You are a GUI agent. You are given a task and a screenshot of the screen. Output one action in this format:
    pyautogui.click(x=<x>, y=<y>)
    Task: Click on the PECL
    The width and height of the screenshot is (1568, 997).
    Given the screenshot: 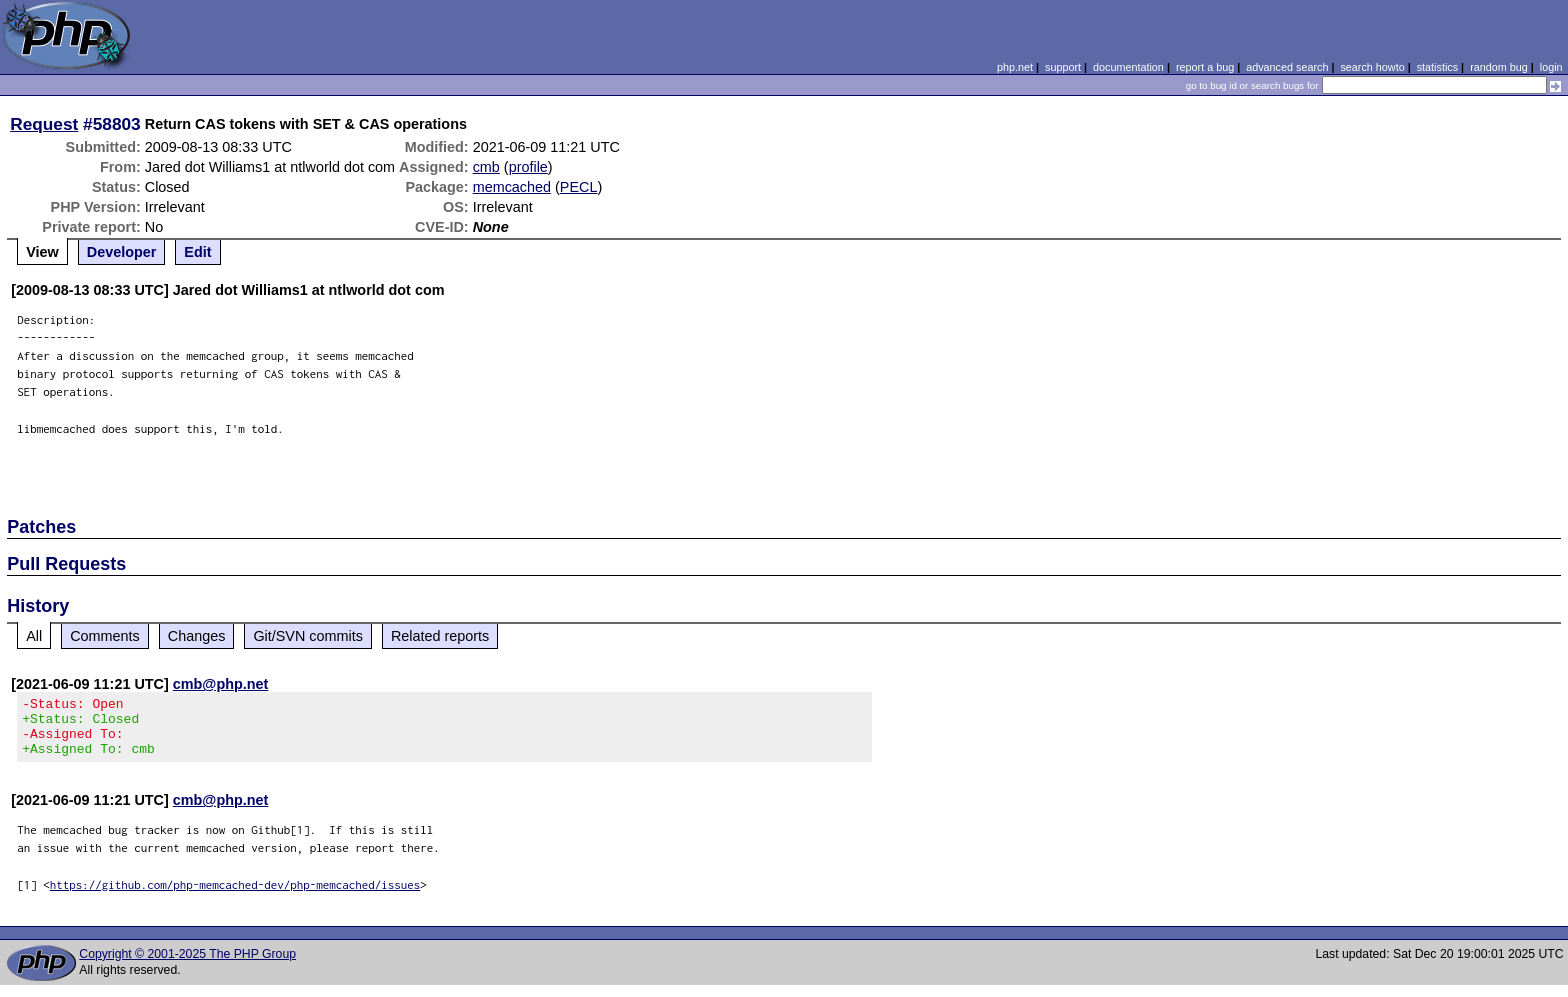 What is the action you would take?
    pyautogui.click(x=579, y=187)
    